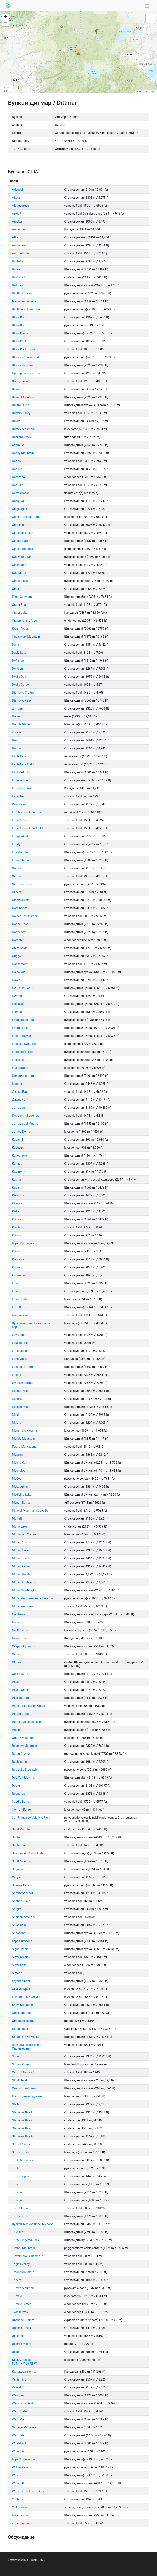 The width and height of the screenshot is (157, 2576). I want to click on Goat Rocks, so click(19, 908).